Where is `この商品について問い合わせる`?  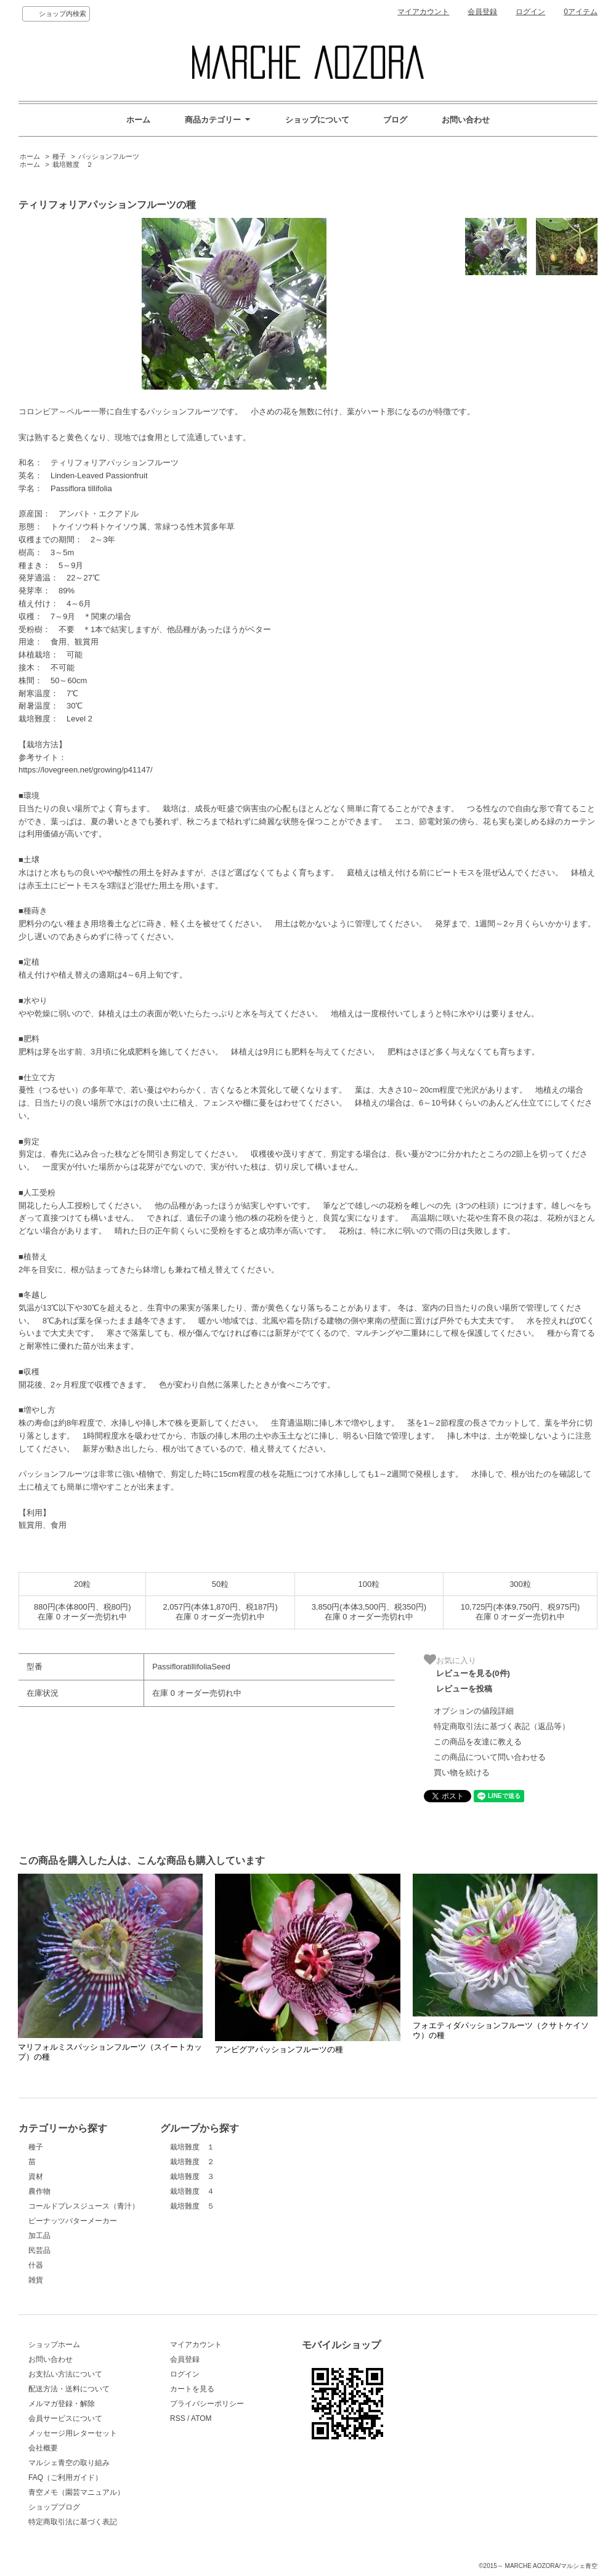
この商品について問い合わせる is located at coordinates (490, 1757).